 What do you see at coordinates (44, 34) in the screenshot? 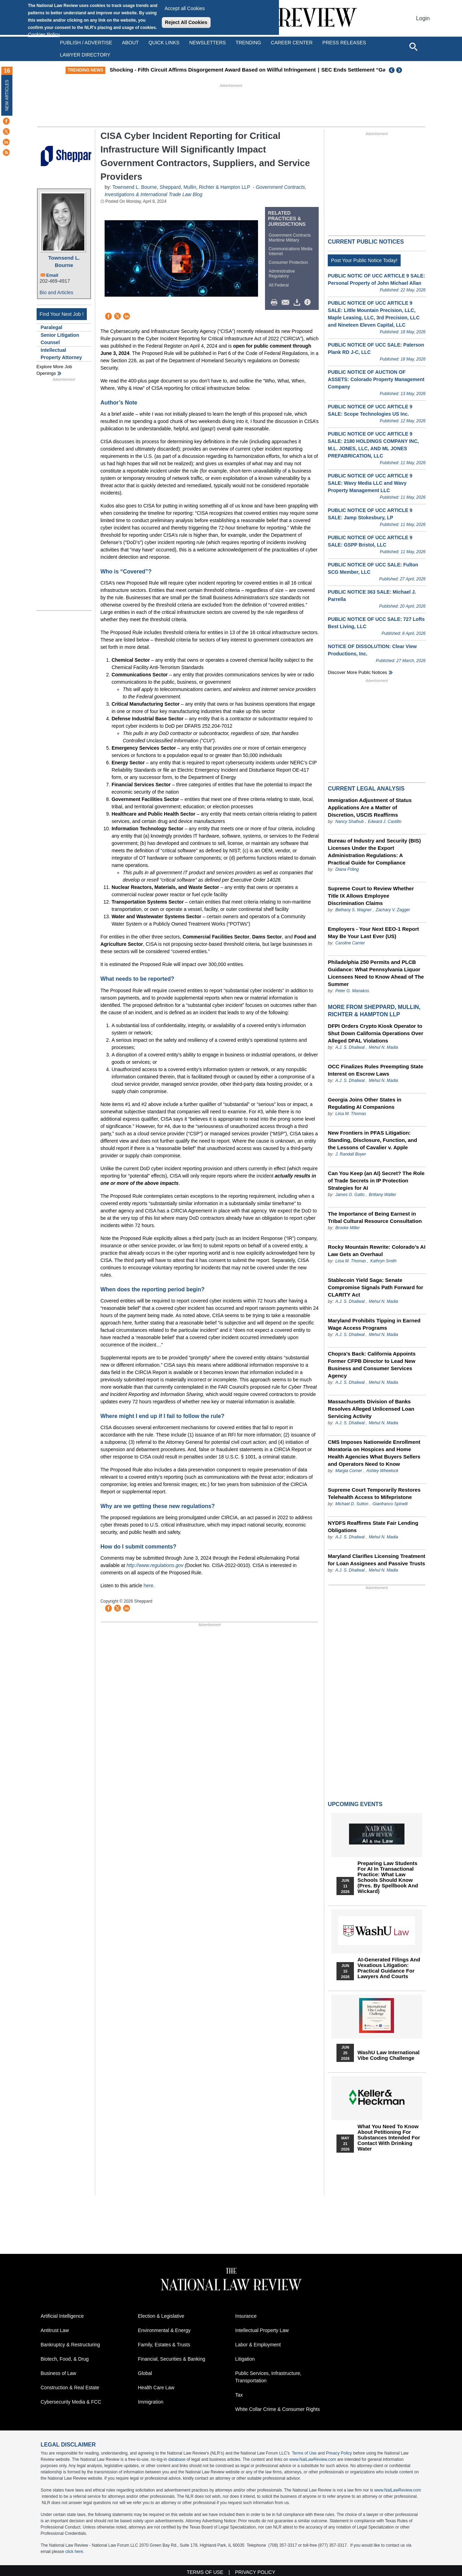
I see `Cookies Policy` at bounding box center [44, 34].